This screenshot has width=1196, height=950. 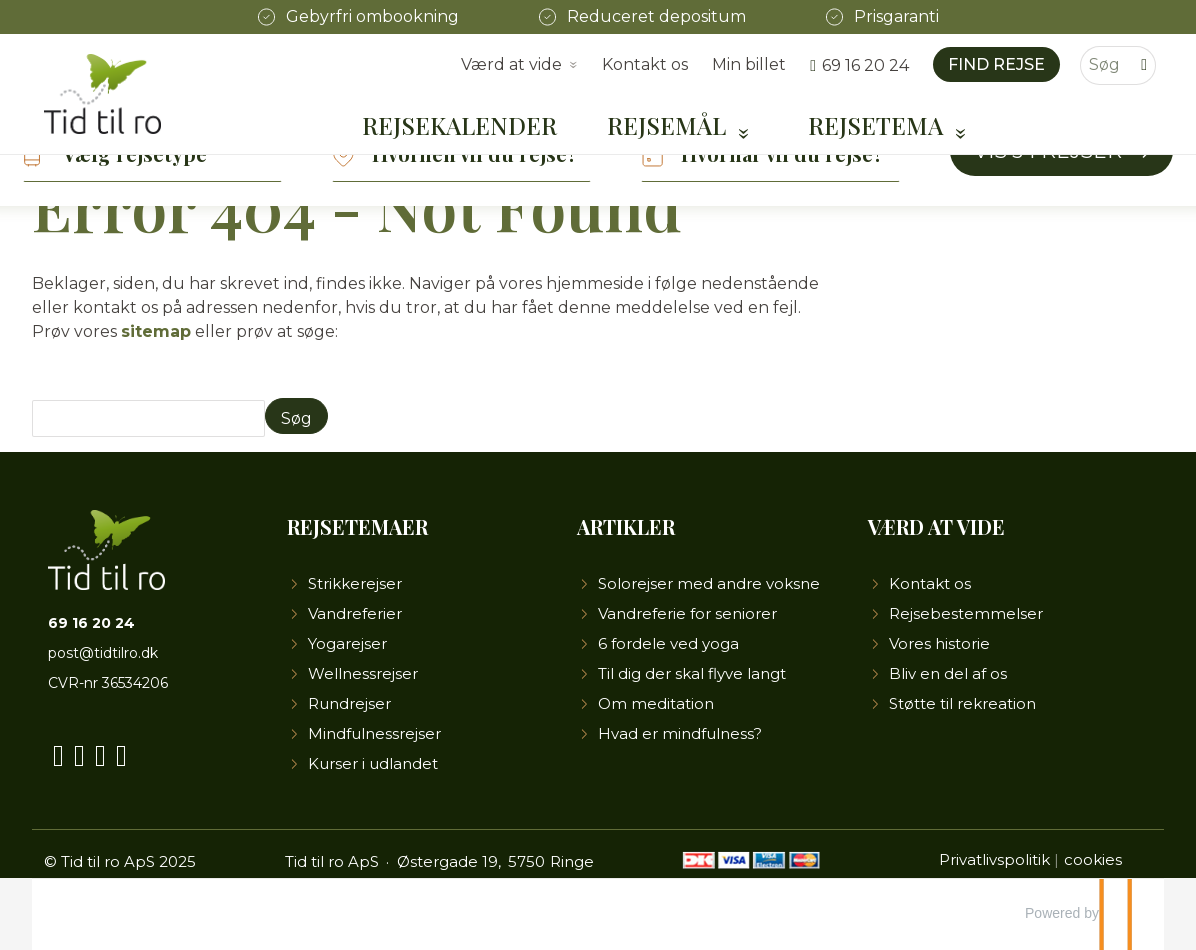 What do you see at coordinates (939, 643) in the screenshot?
I see `Vores historie` at bounding box center [939, 643].